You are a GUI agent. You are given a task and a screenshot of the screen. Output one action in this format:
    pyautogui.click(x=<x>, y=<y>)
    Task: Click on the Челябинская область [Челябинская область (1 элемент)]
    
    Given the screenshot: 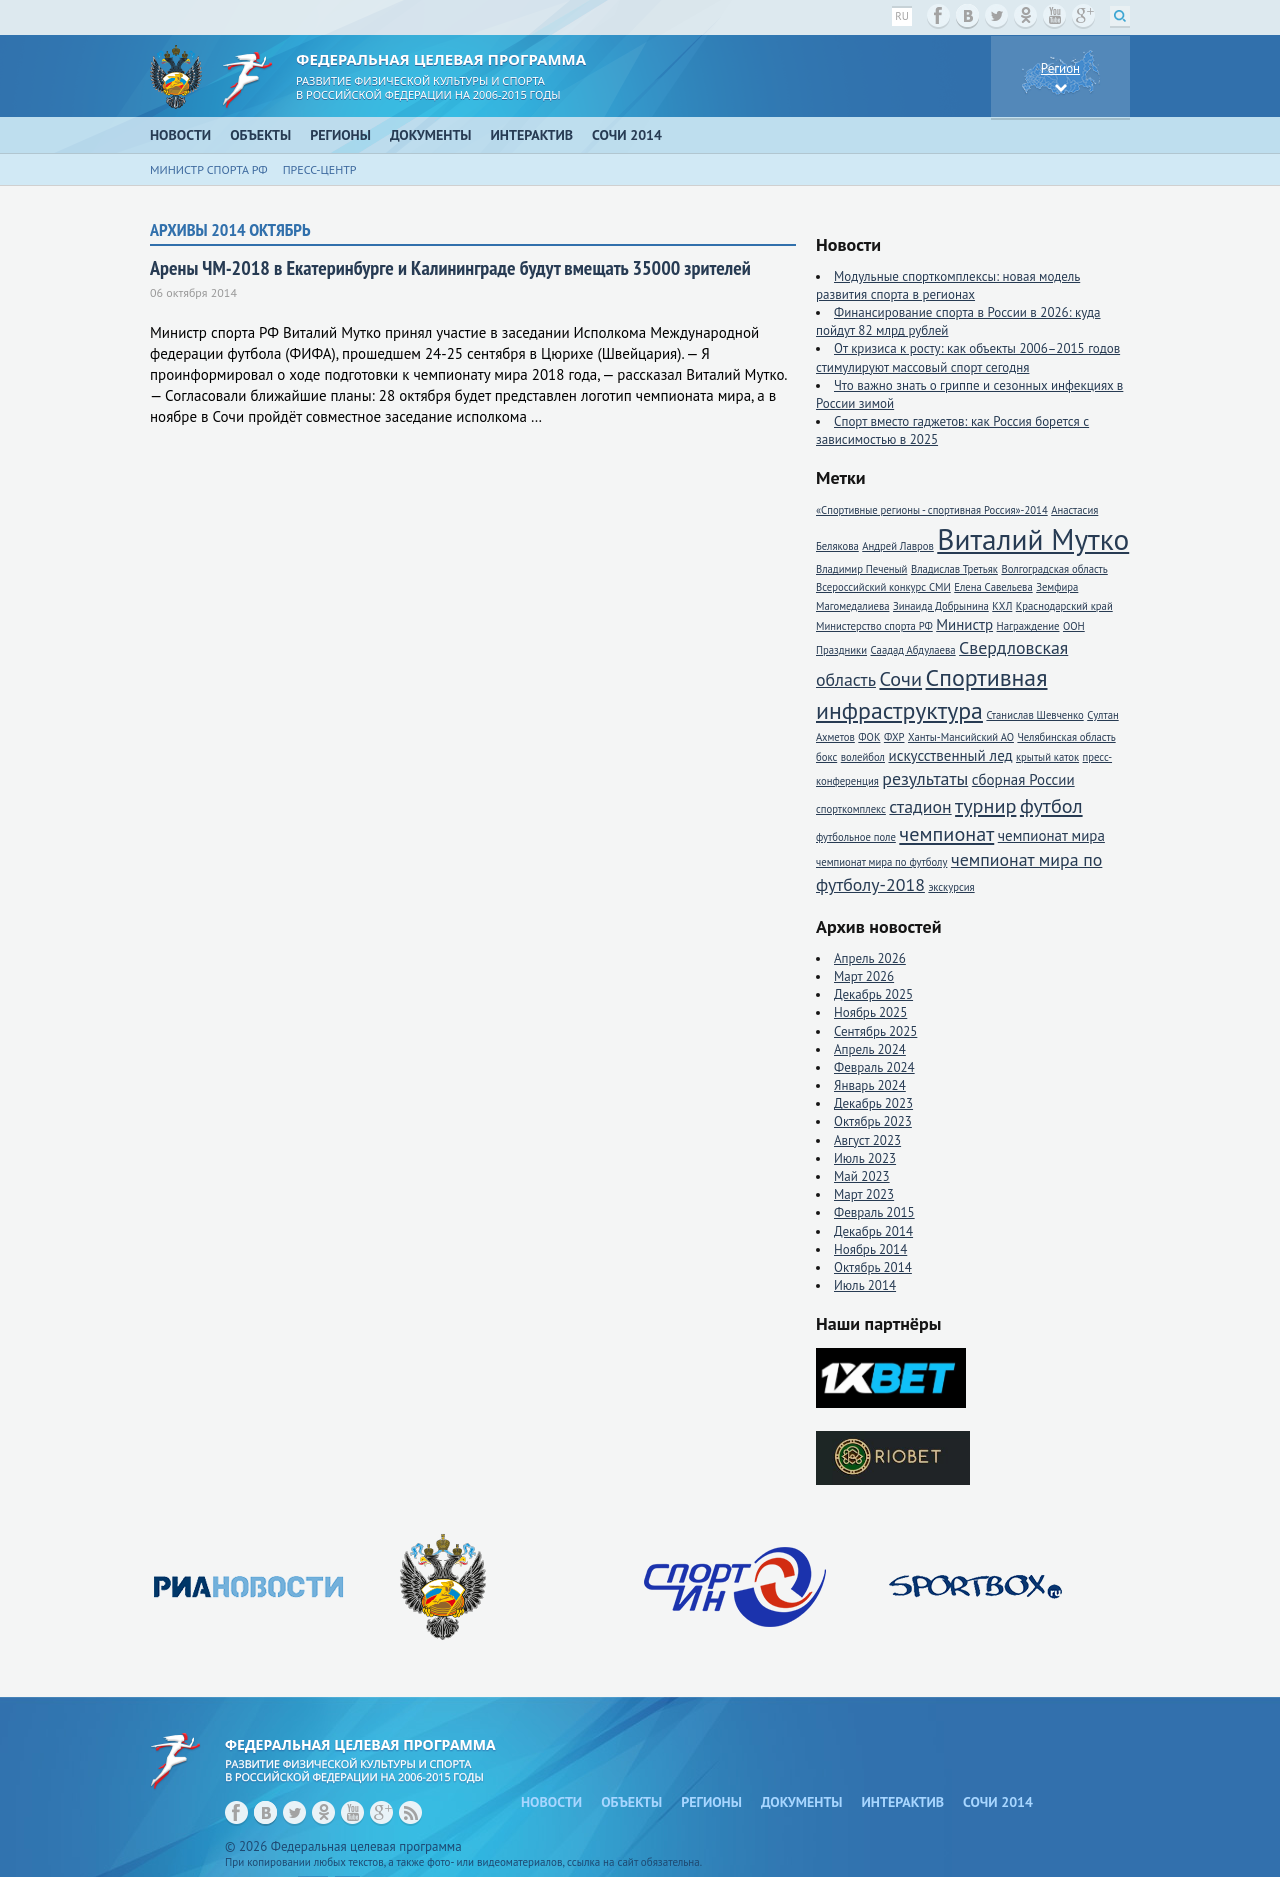 What is the action you would take?
    pyautogui.click(x=1066, y=737)
    